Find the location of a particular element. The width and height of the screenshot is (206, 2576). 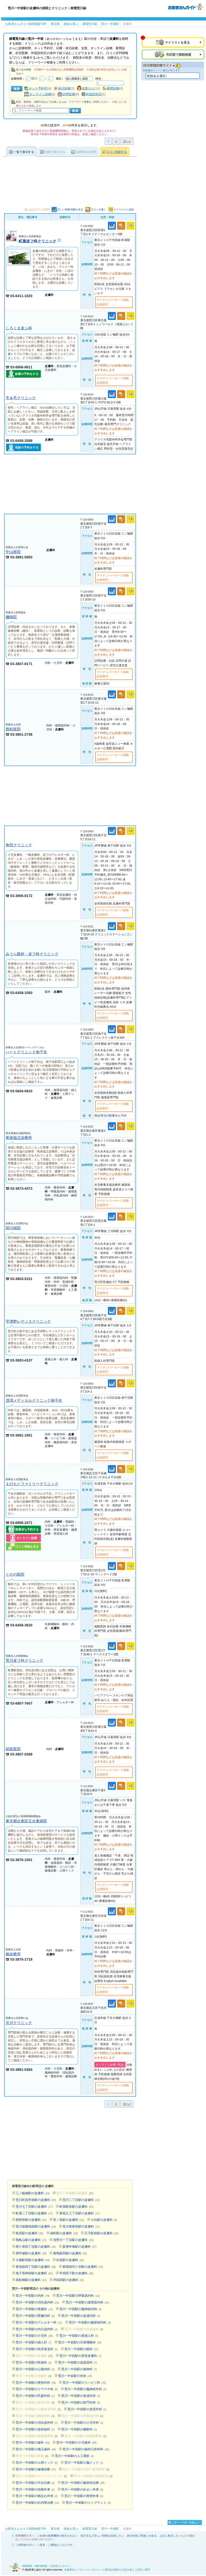

都電雑司ケ谷駅の皮膚科 is located at coordinates (83, 2266).